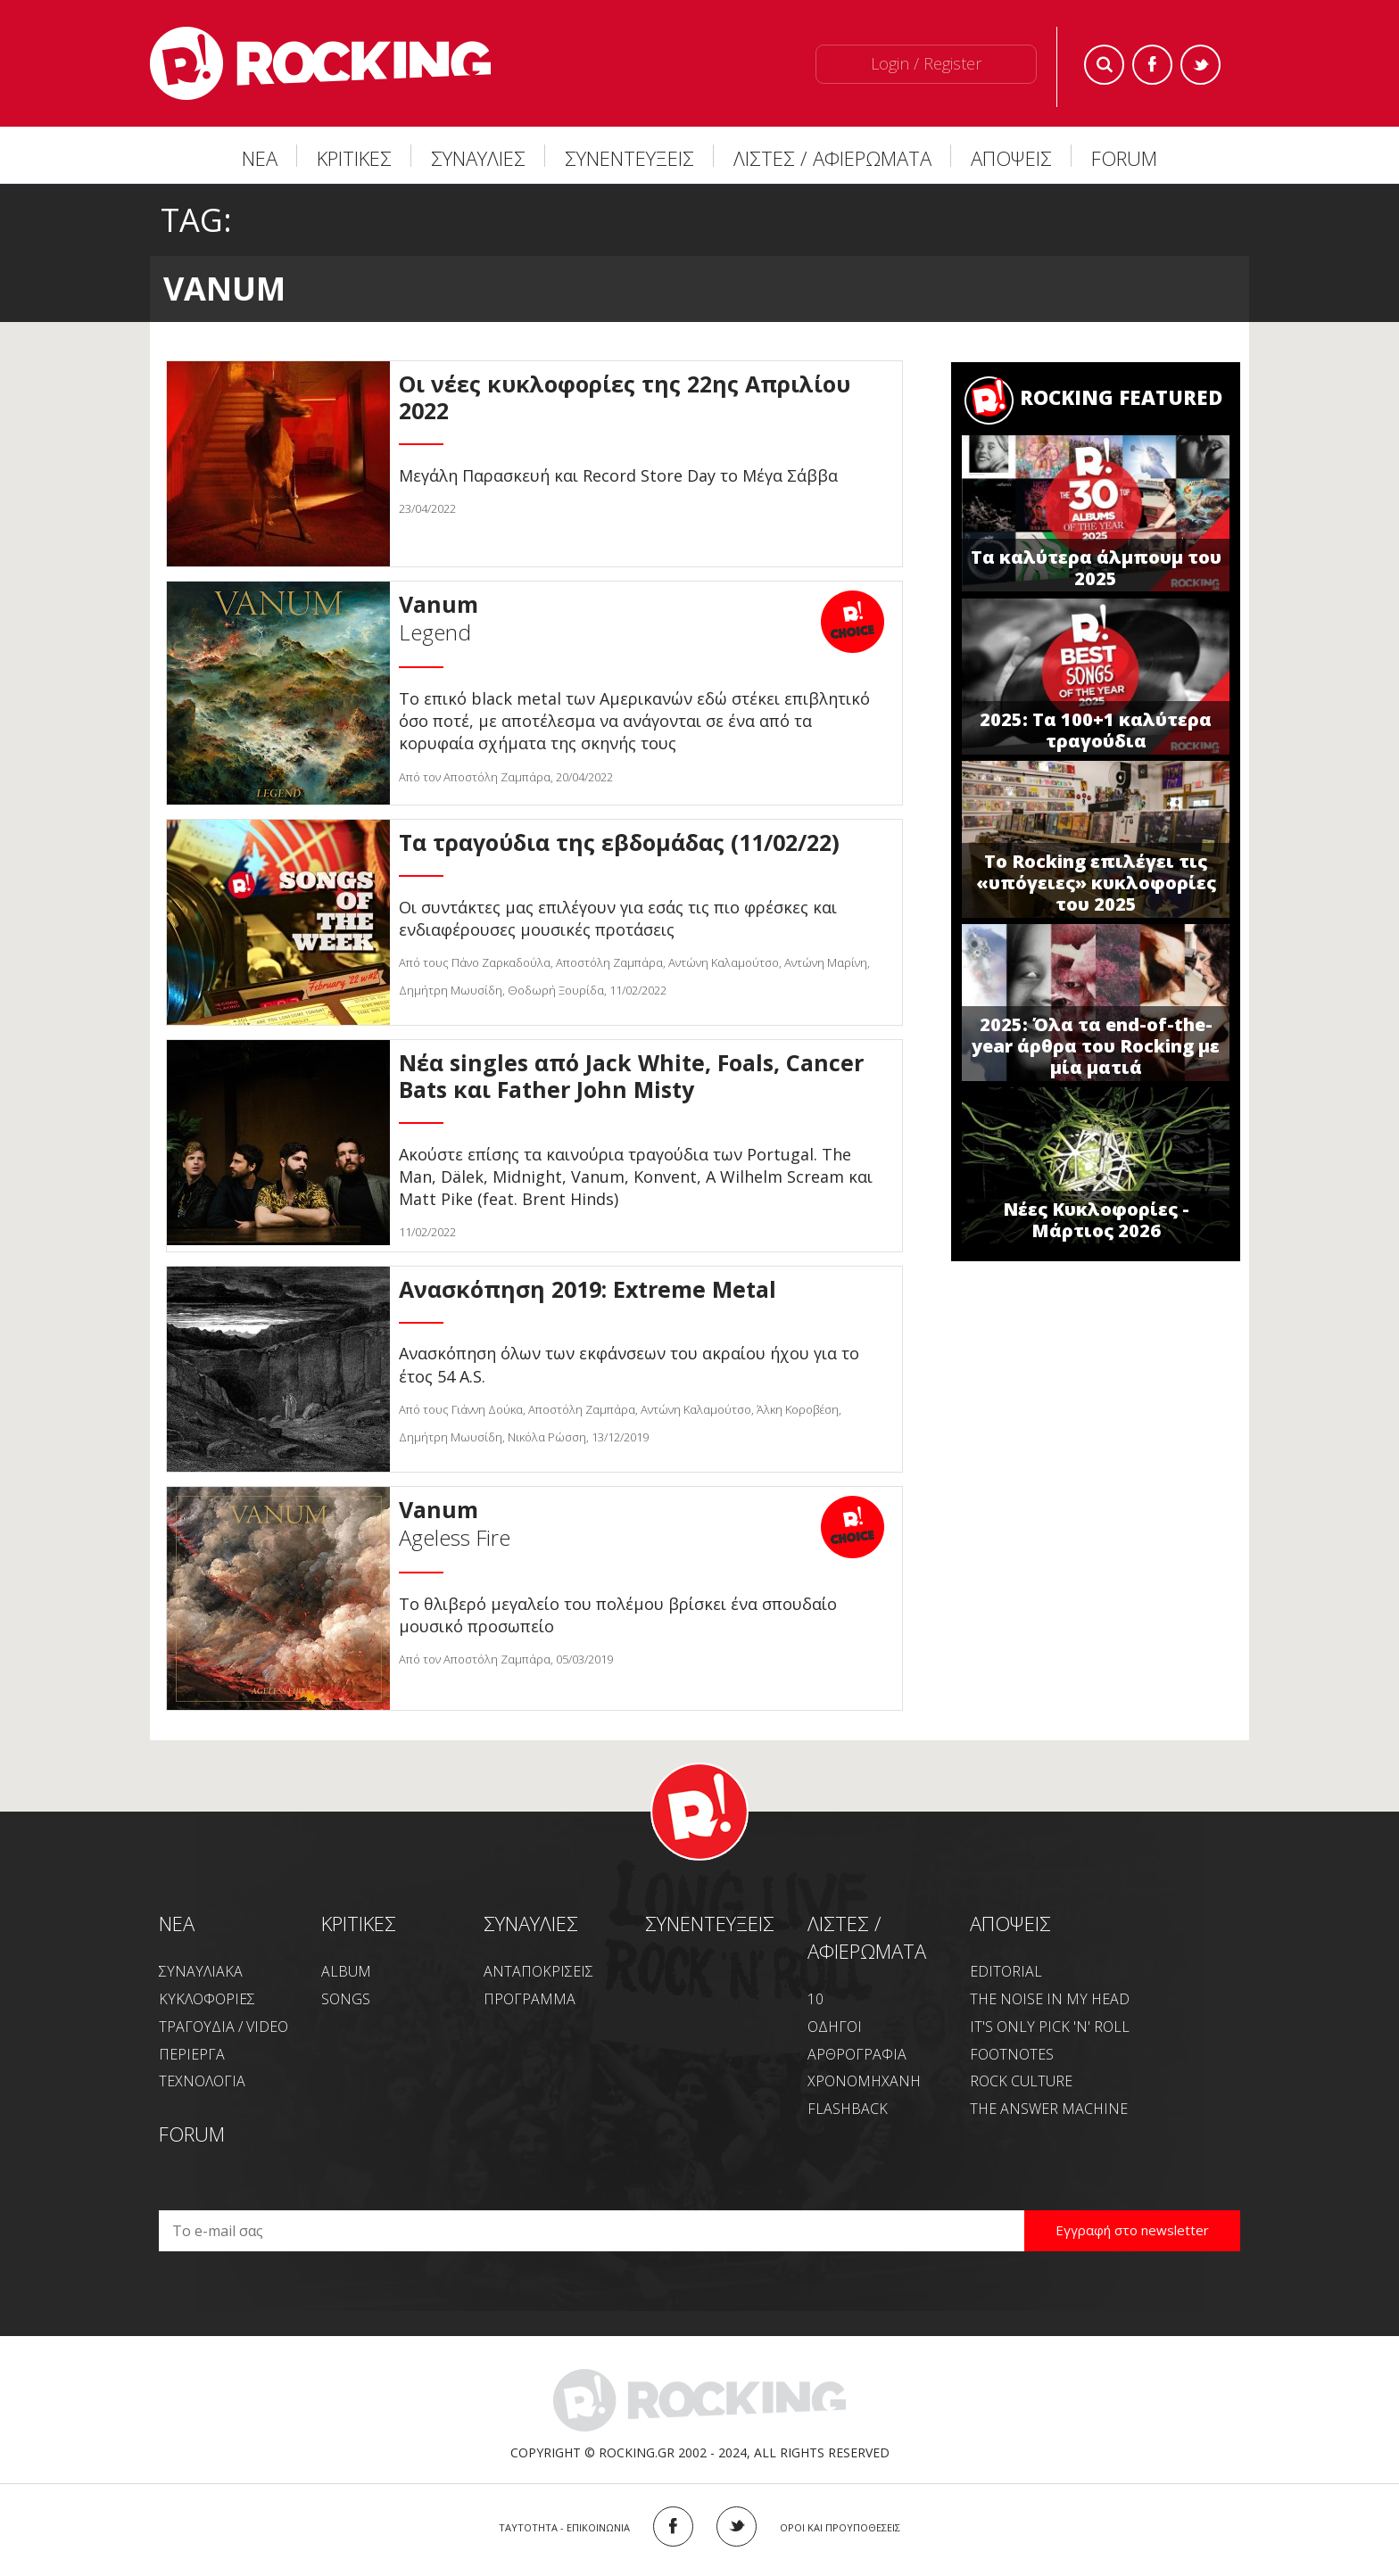  What do you see at coordinates (834, 2026) in the screenshot?
I see `ΟΔΗΓΟΙ` at bounding box center [834, 2026].